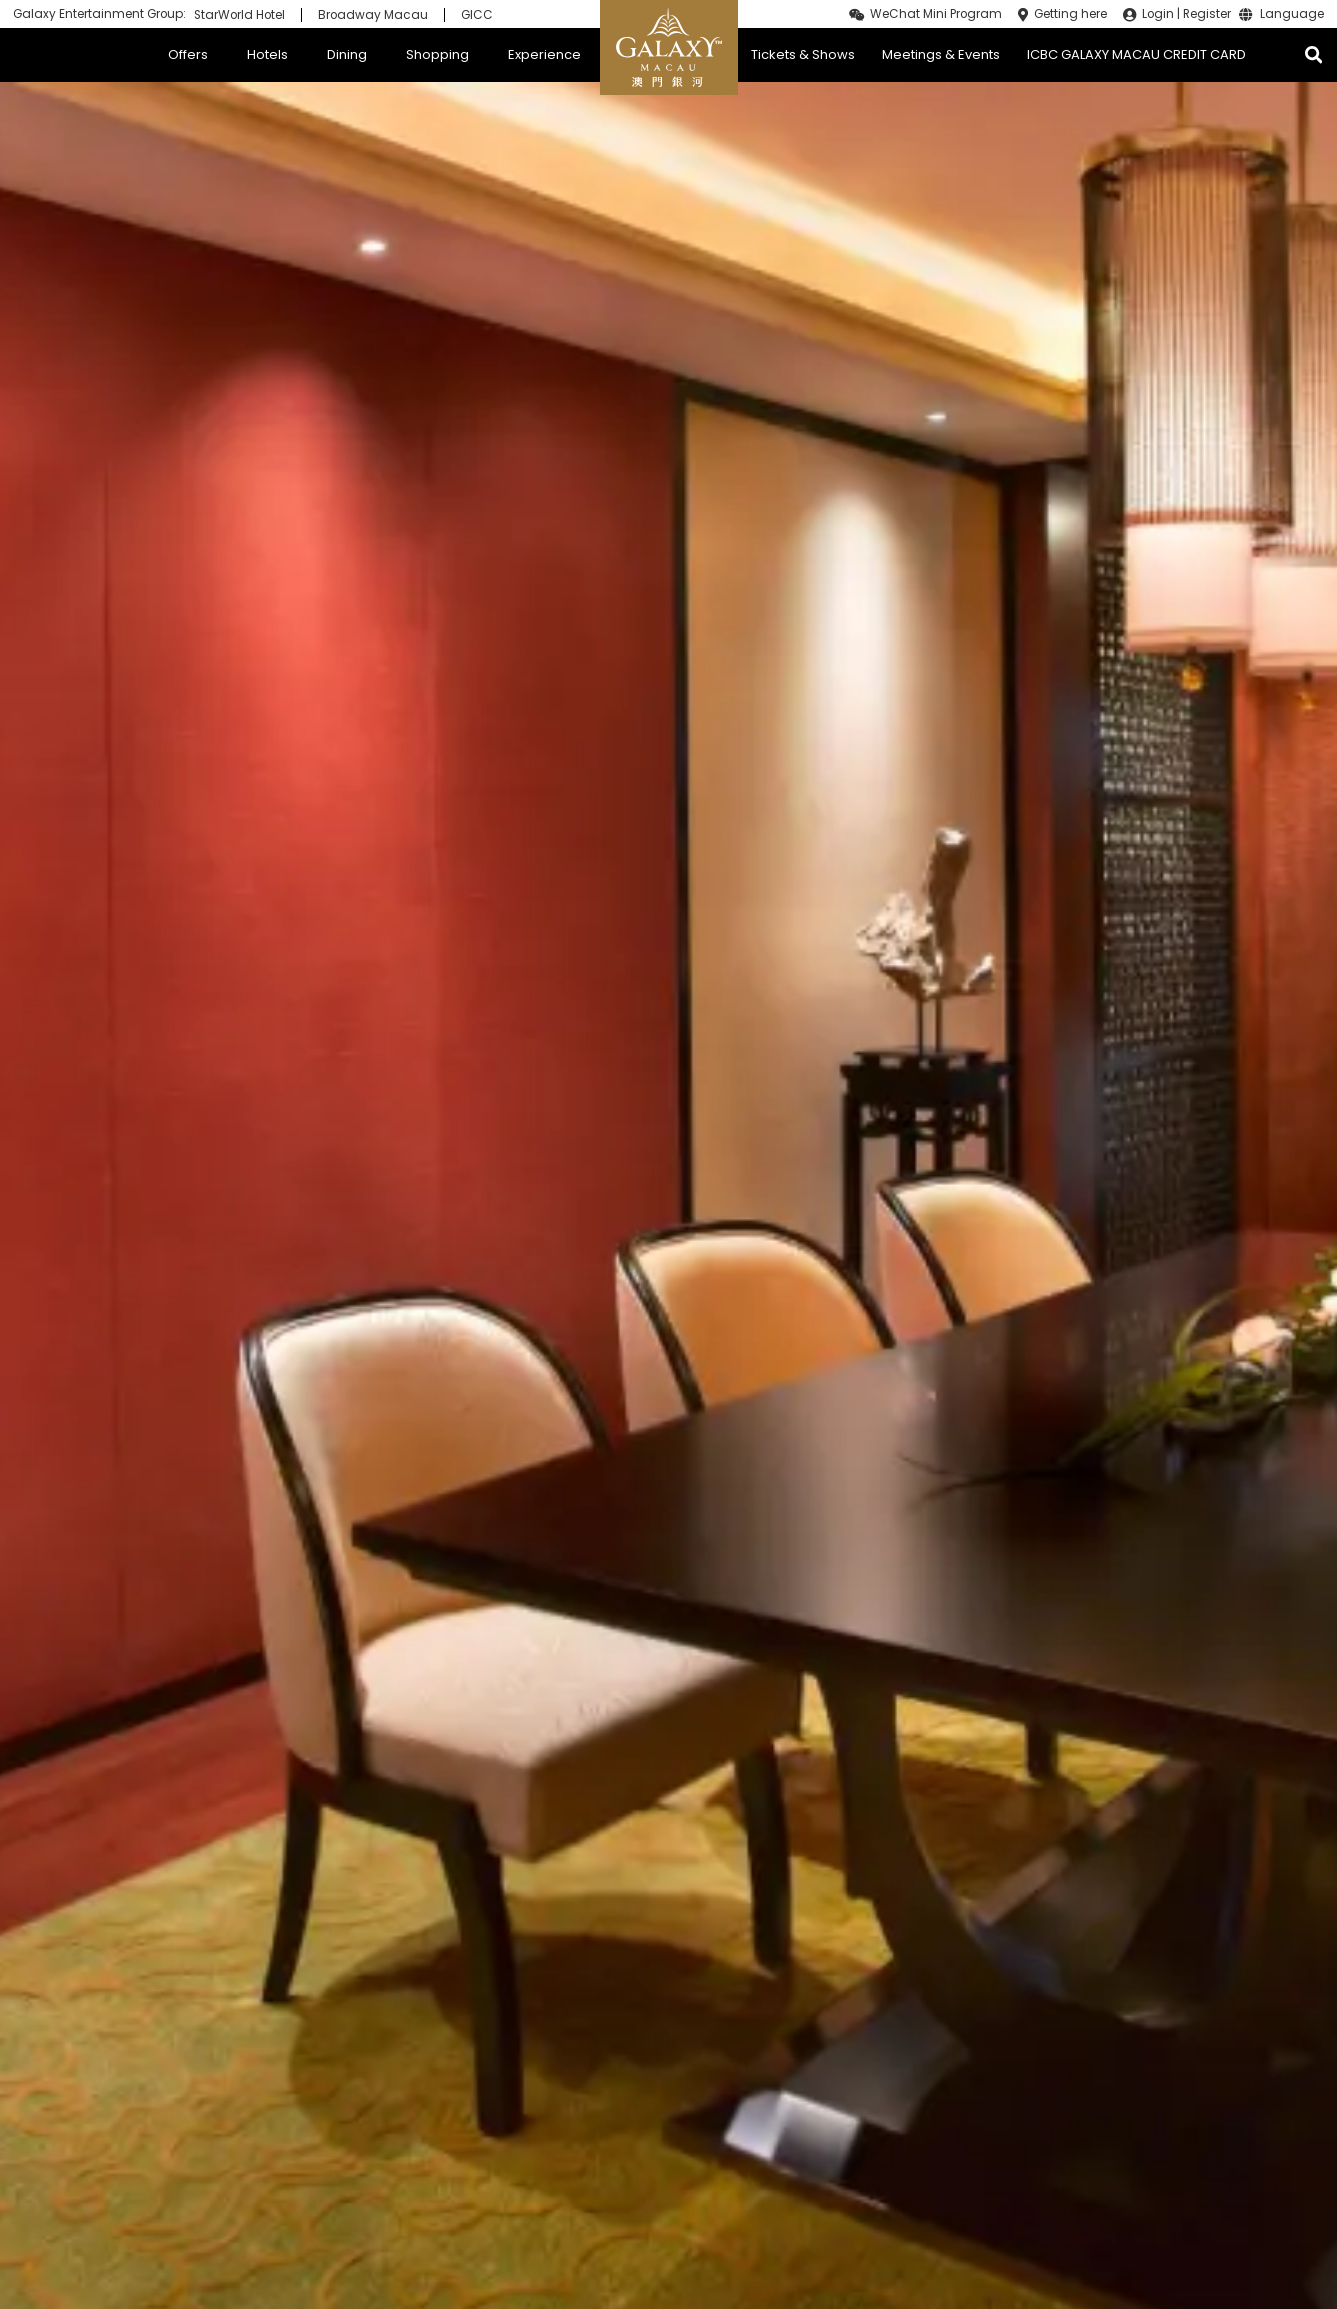 The width and height of the screenshot is (1337, 2309). What do you see at coordinates (347, 54) in the screenshot?
I see `Dining` at bounding box center [347, 54].